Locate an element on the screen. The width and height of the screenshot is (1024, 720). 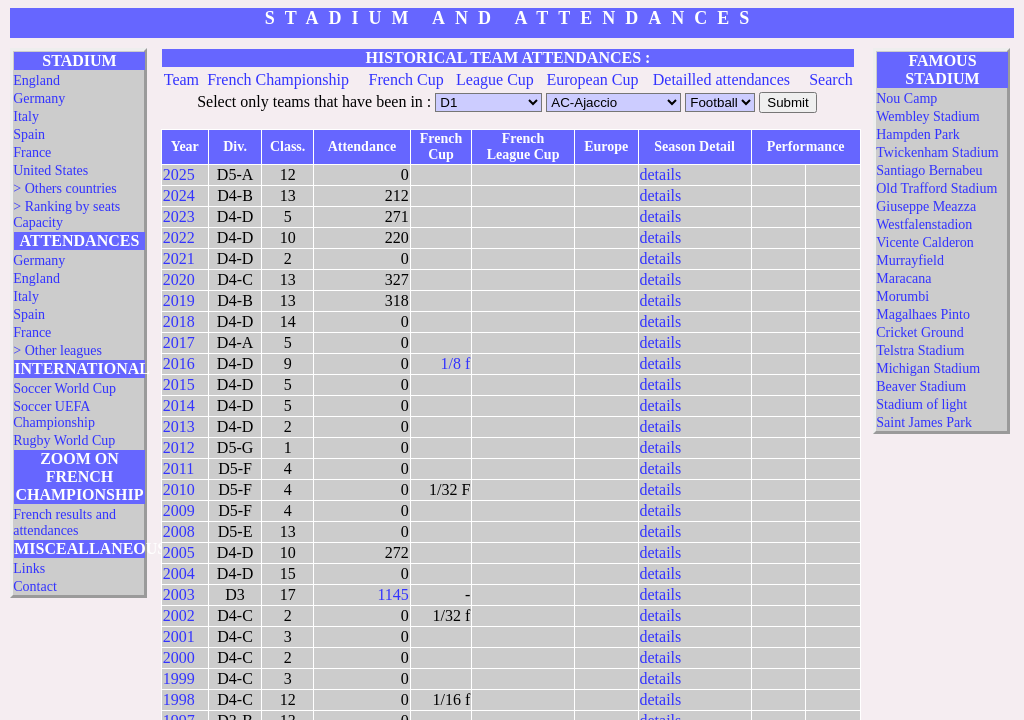
1999 is located at coordinates (179, 678).